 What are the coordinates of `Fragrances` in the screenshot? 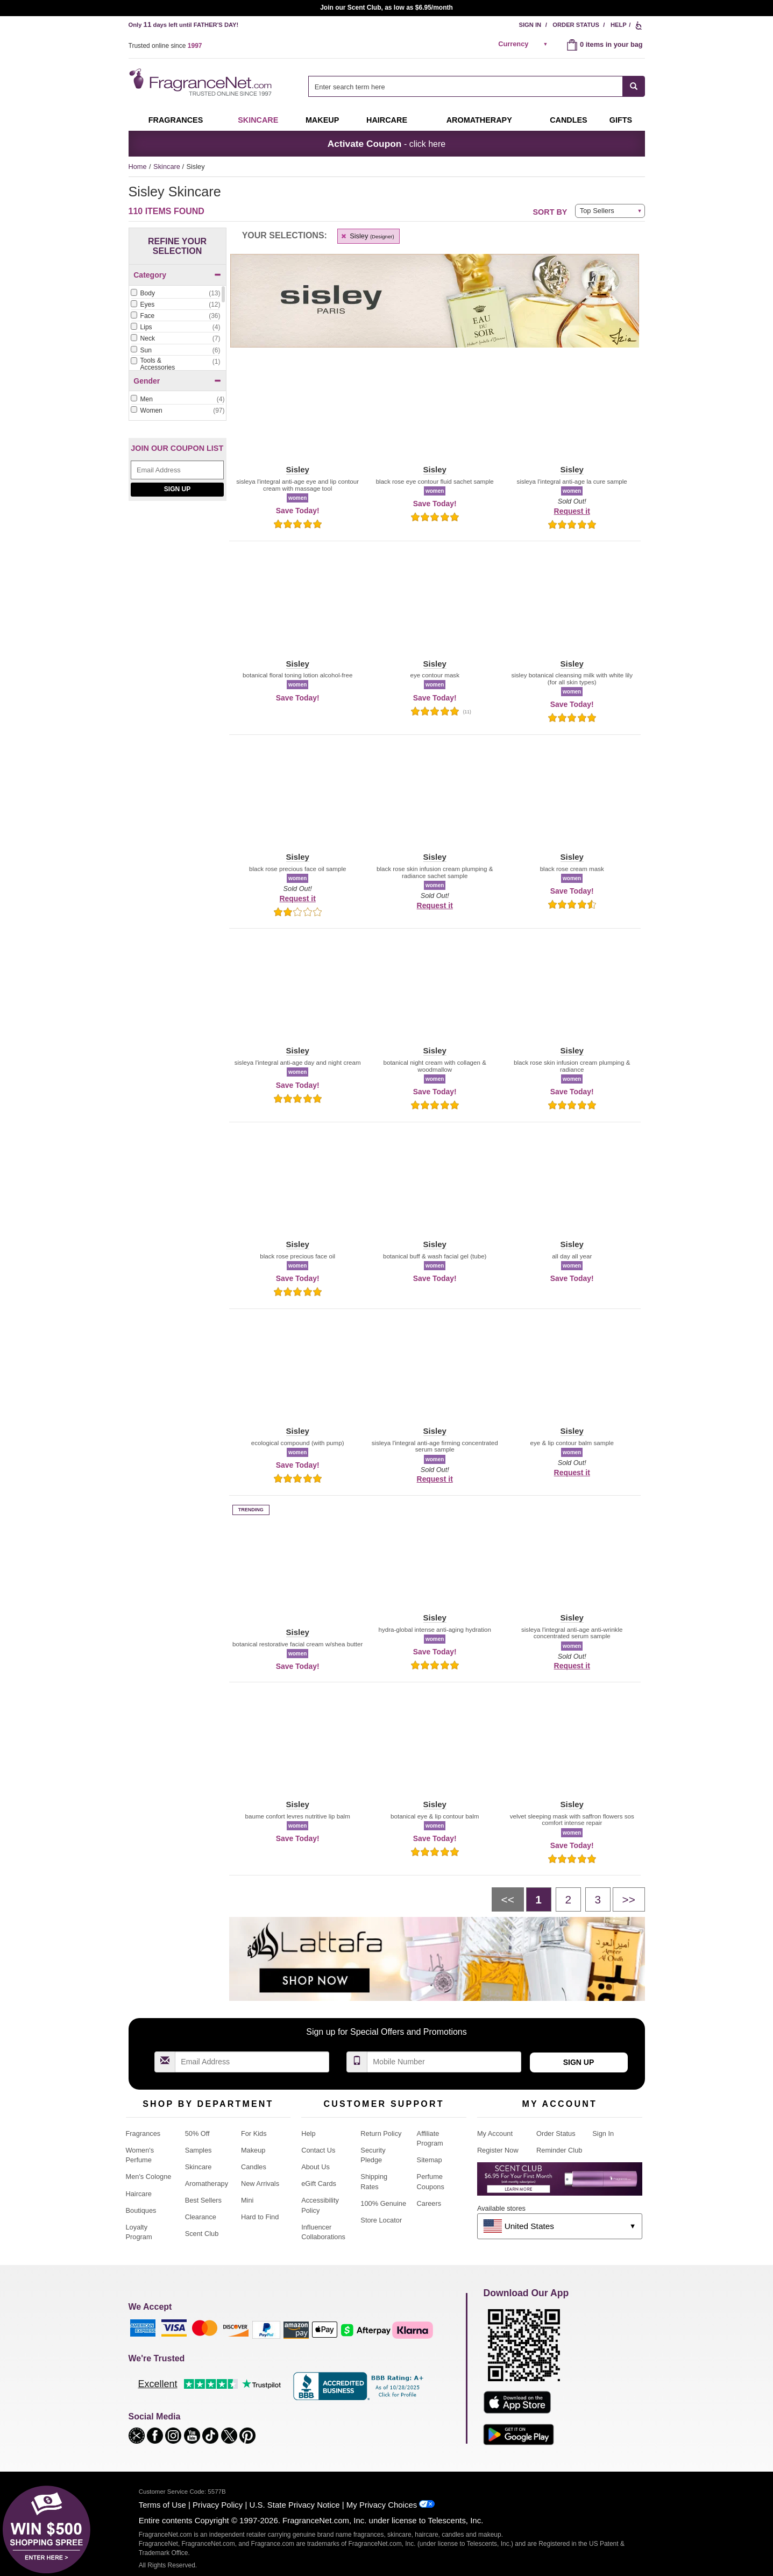 It's located at (175, 120).